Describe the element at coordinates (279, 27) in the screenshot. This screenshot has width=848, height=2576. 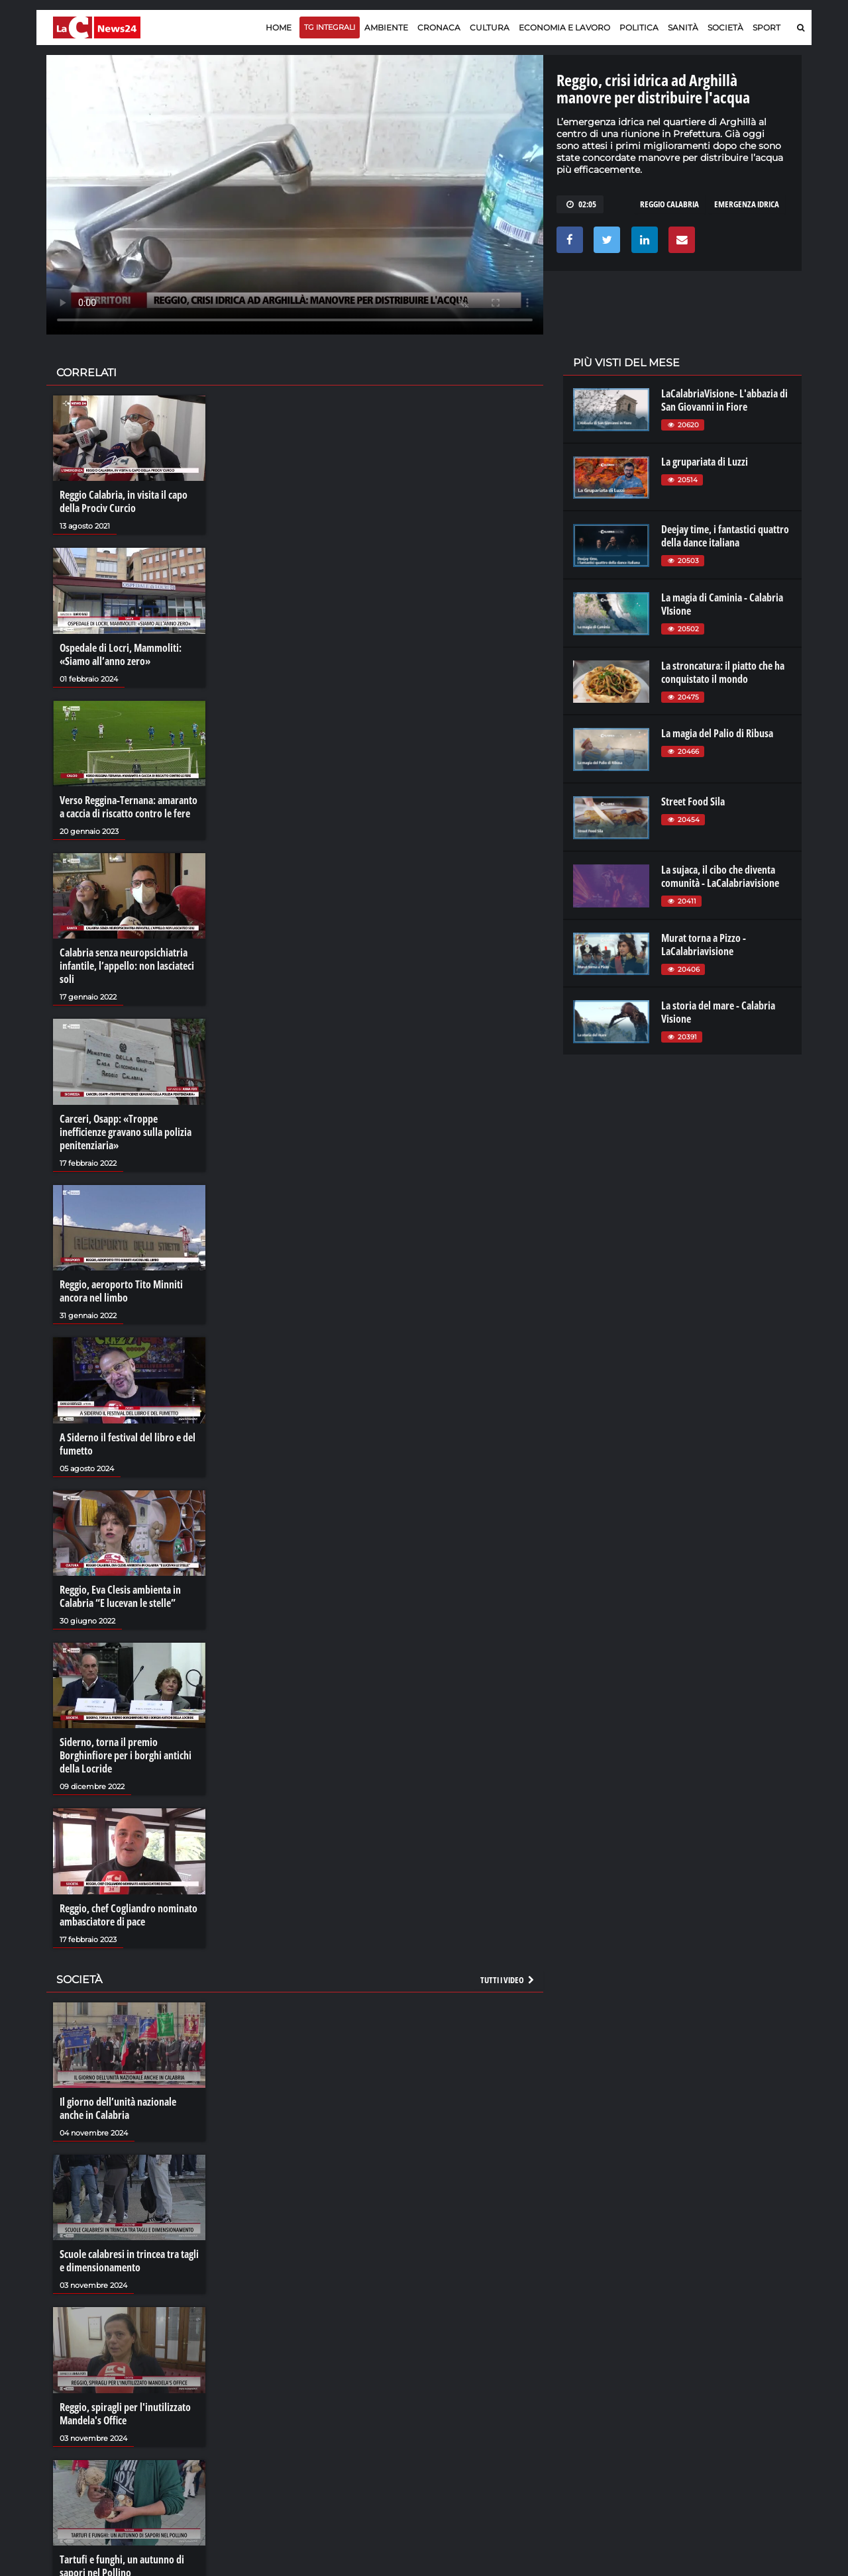
I see `Home` at that location.